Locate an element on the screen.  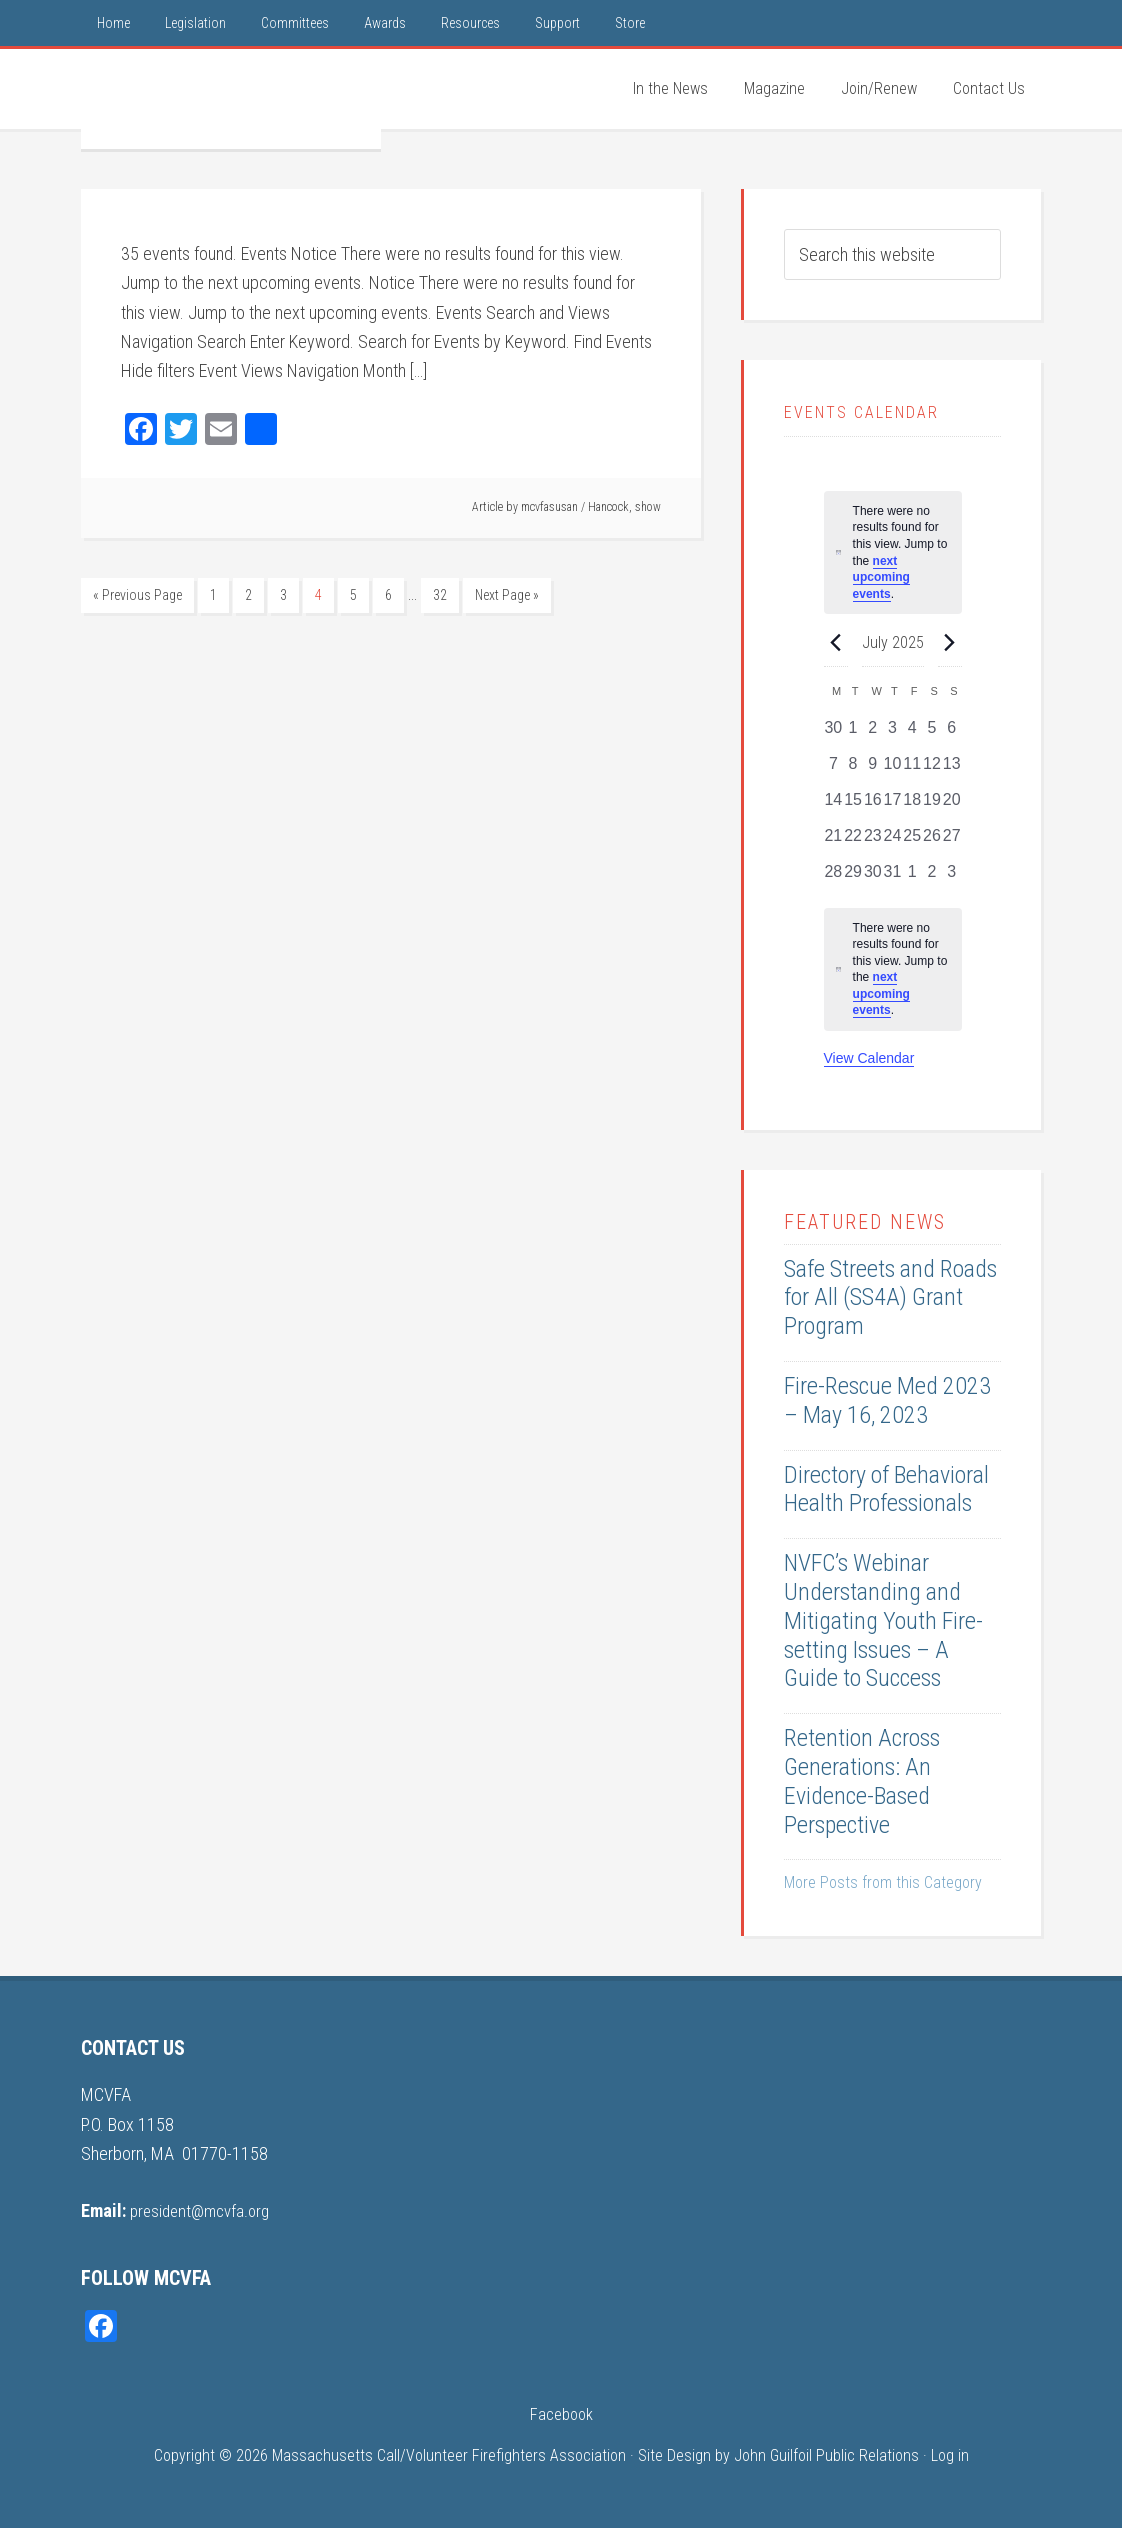
Fire-Rescue Med 2023 – May 16, 2023 is located at coordinates (887, 1400).